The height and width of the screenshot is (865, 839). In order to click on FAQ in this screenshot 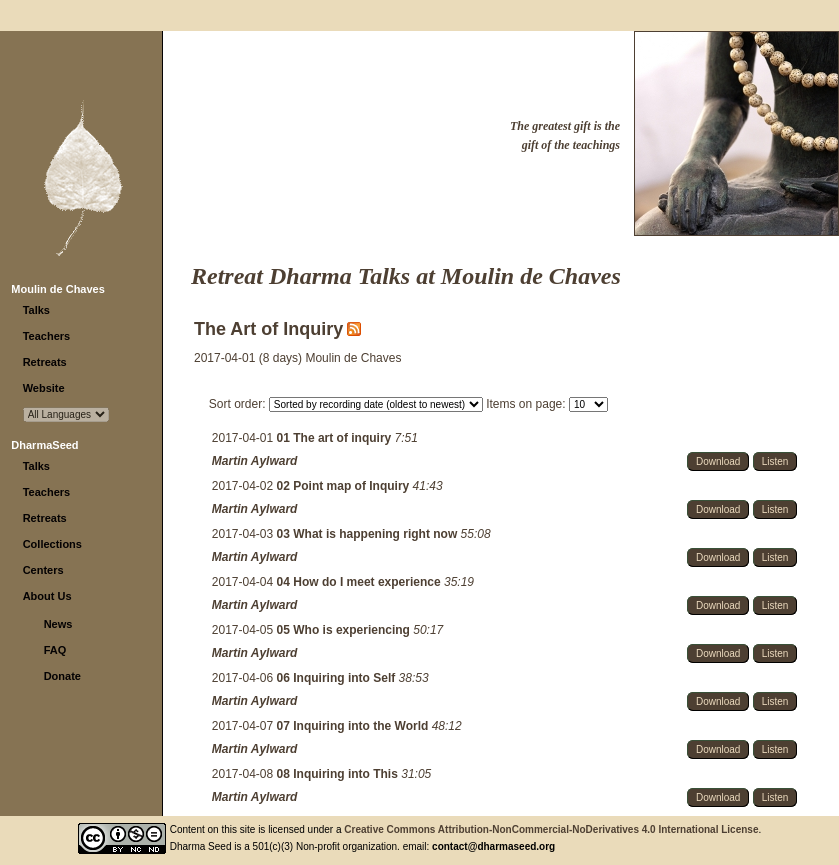, I will do `click(55, 650)`.